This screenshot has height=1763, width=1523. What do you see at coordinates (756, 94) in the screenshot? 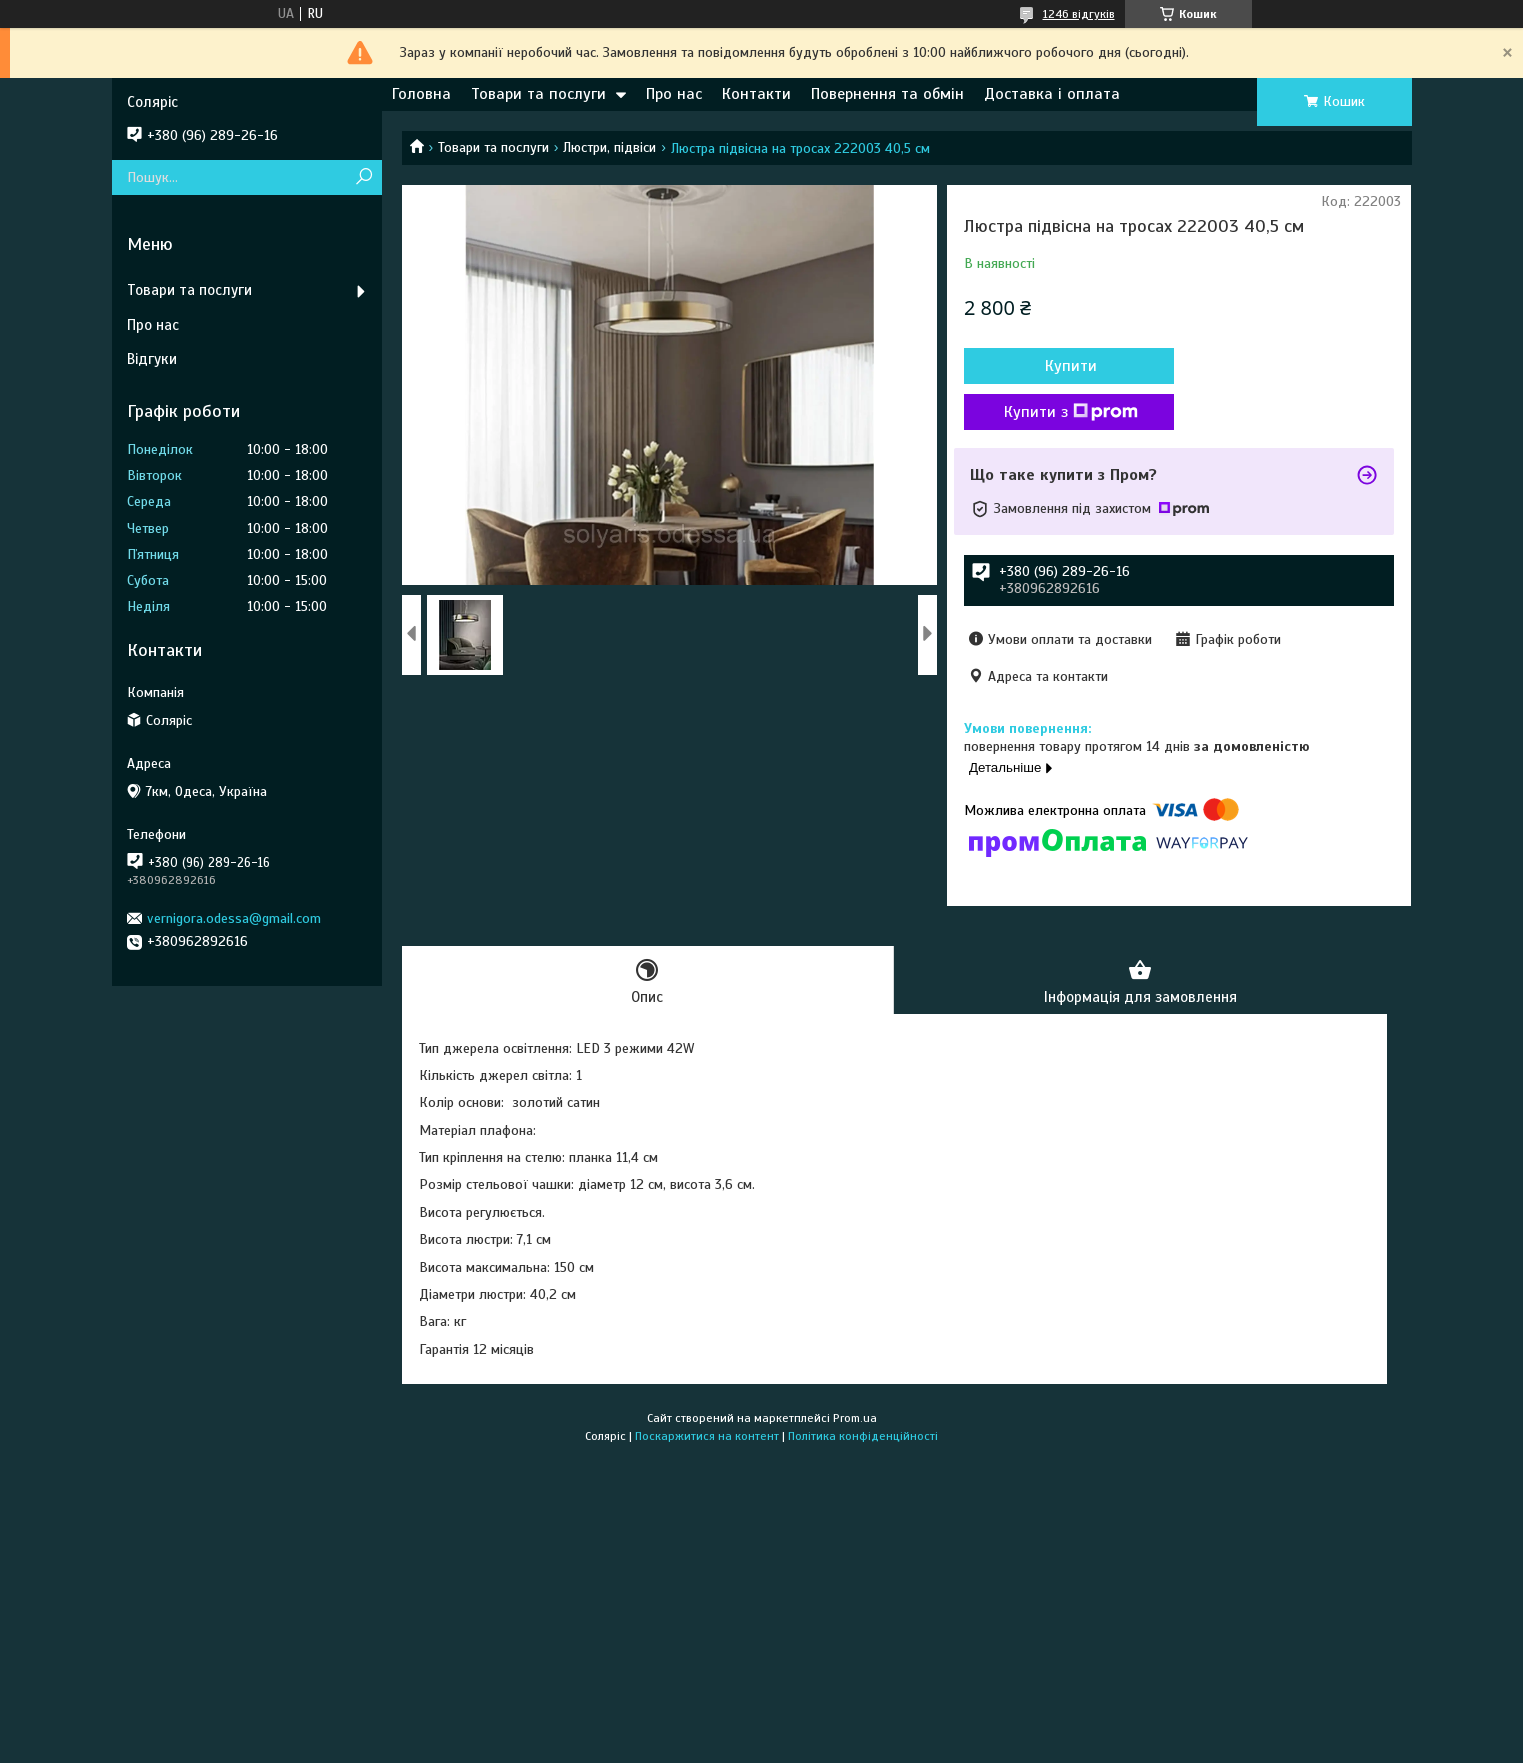
I see `Контакти` at bounding box center [756, 94].